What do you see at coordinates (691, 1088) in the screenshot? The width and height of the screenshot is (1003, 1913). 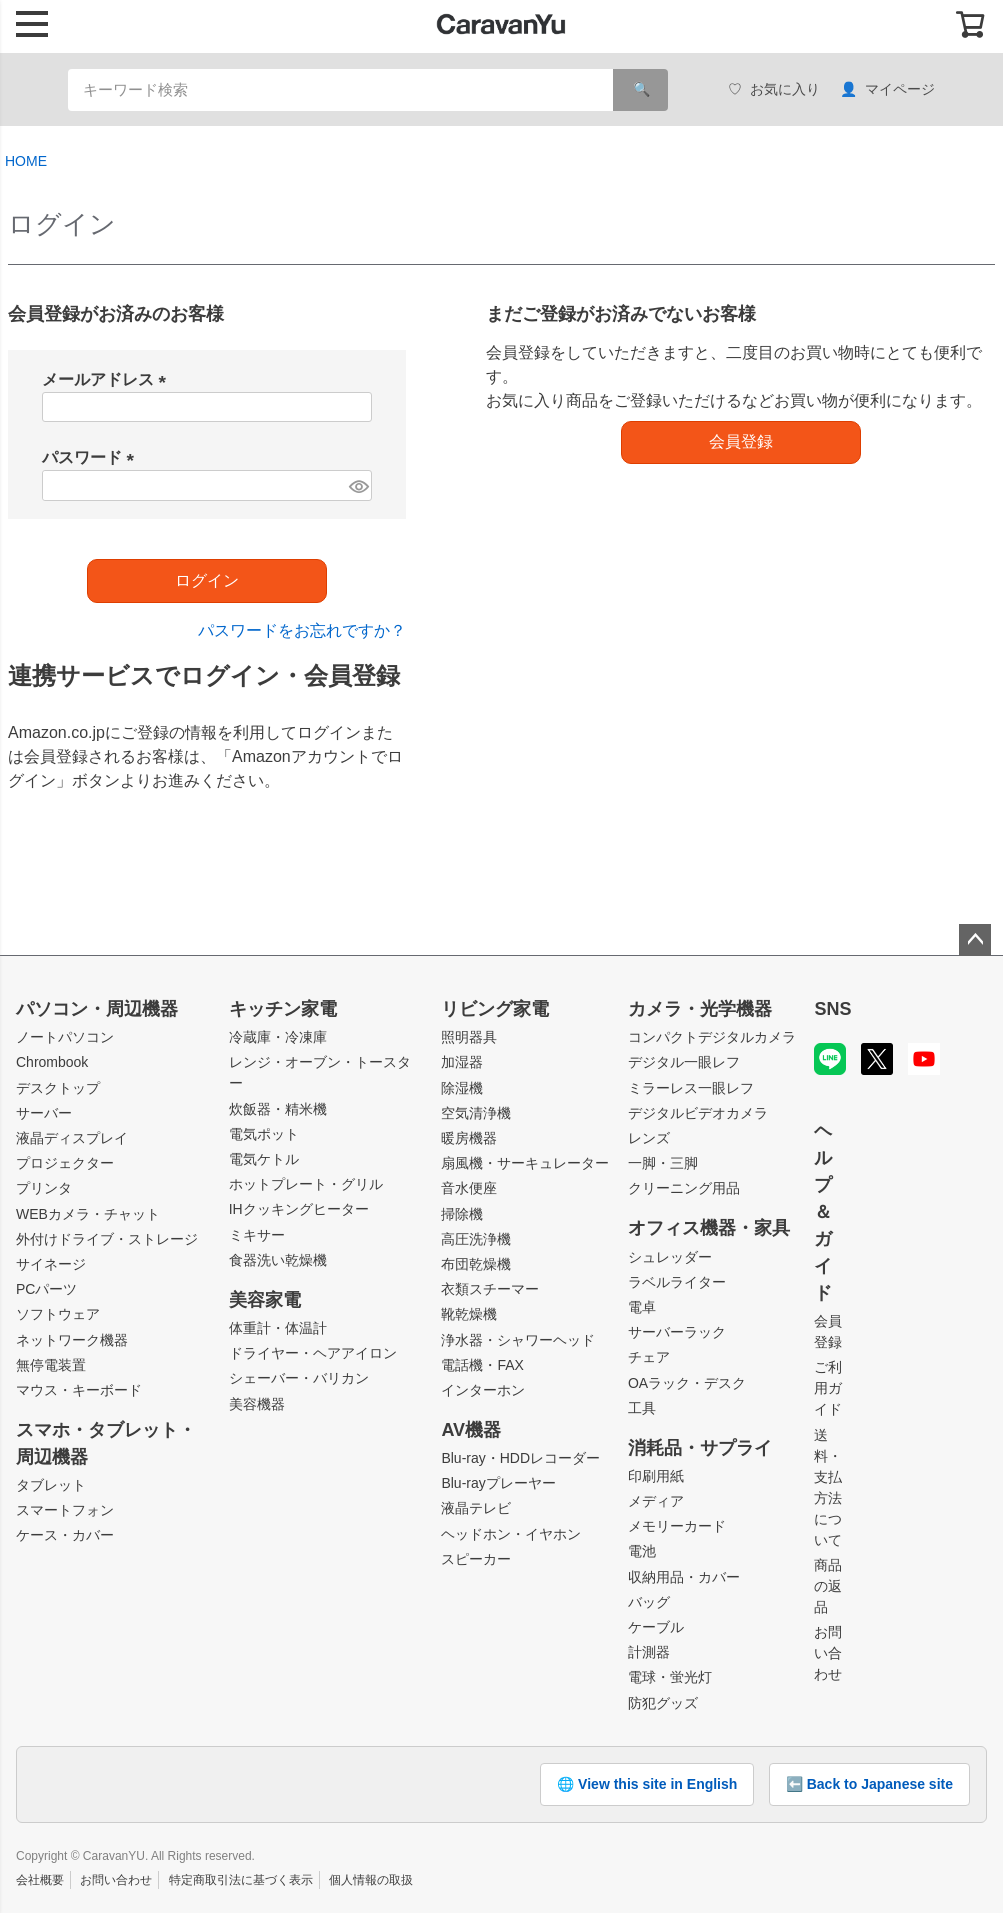 I see `ミラーレス一眼レフ` at bounding box center [691, 1088].